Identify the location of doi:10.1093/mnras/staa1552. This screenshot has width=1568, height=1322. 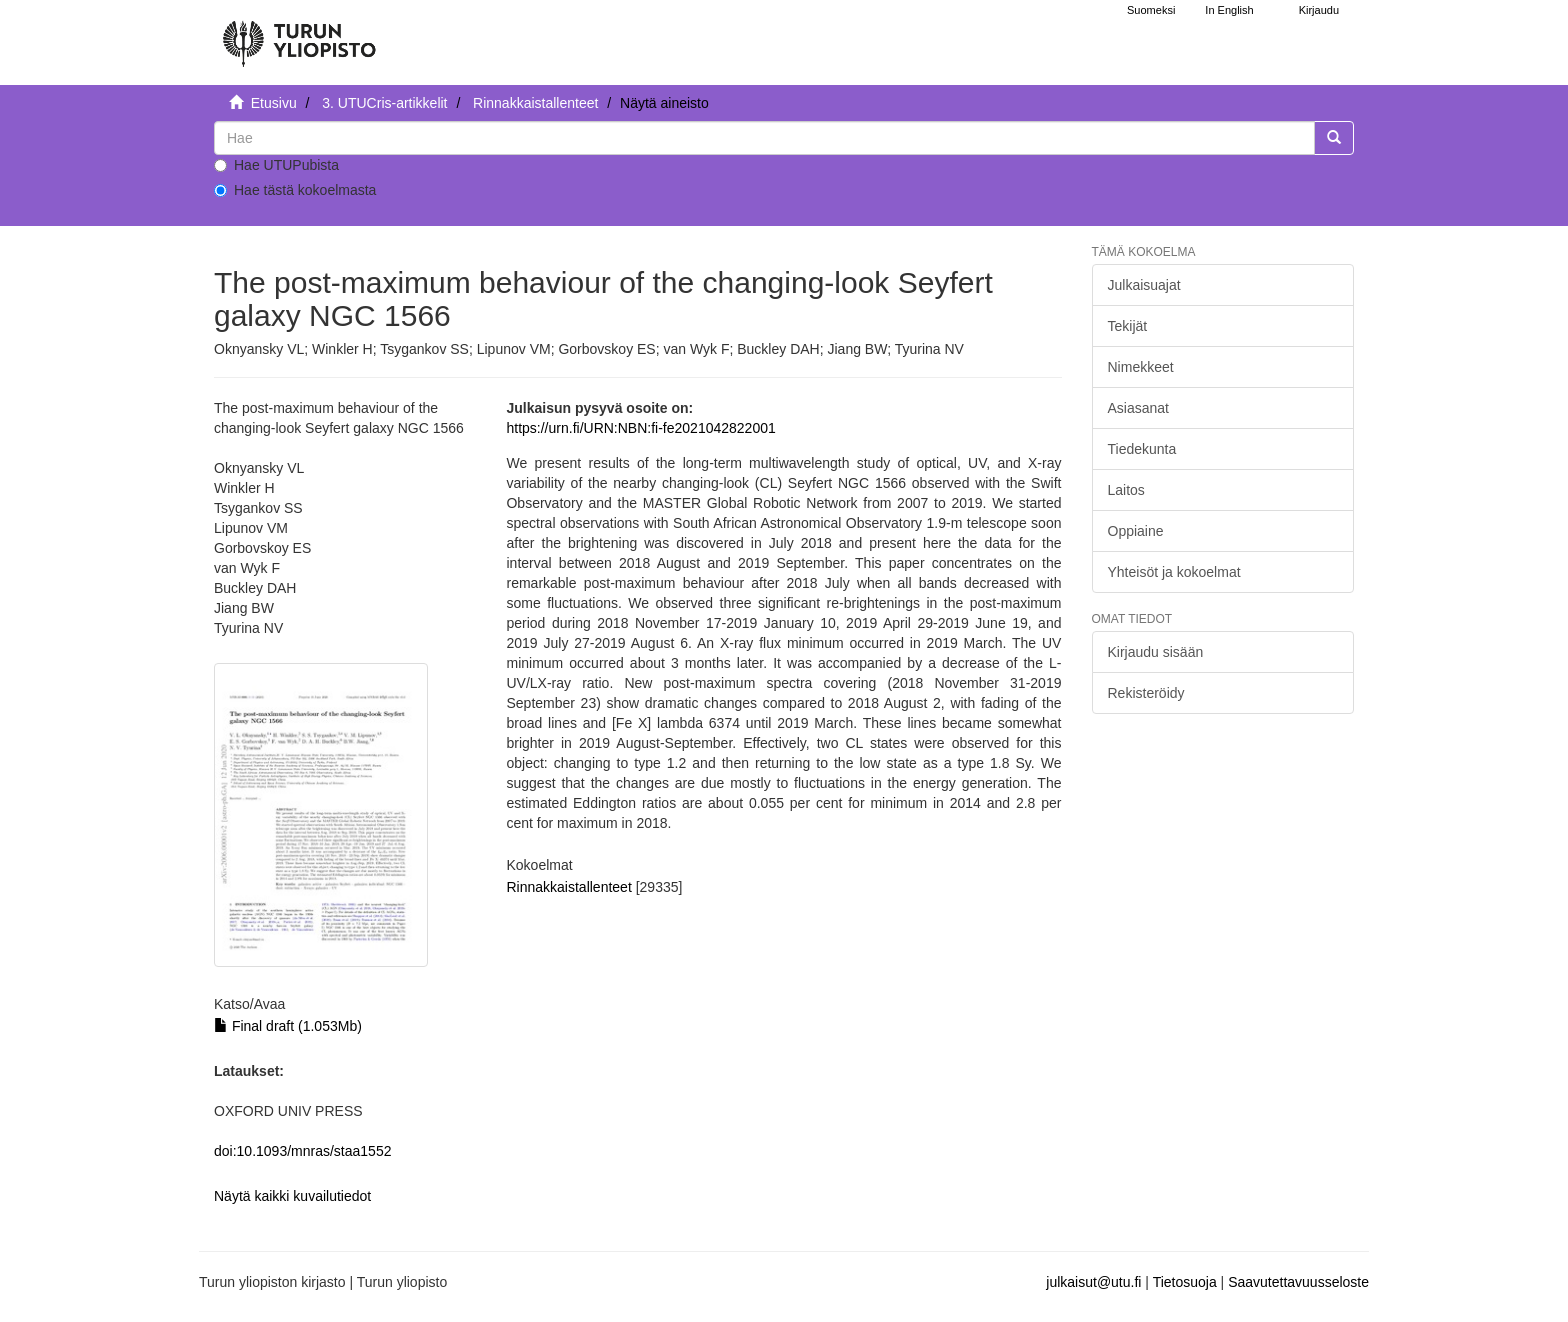
(302, 1151).